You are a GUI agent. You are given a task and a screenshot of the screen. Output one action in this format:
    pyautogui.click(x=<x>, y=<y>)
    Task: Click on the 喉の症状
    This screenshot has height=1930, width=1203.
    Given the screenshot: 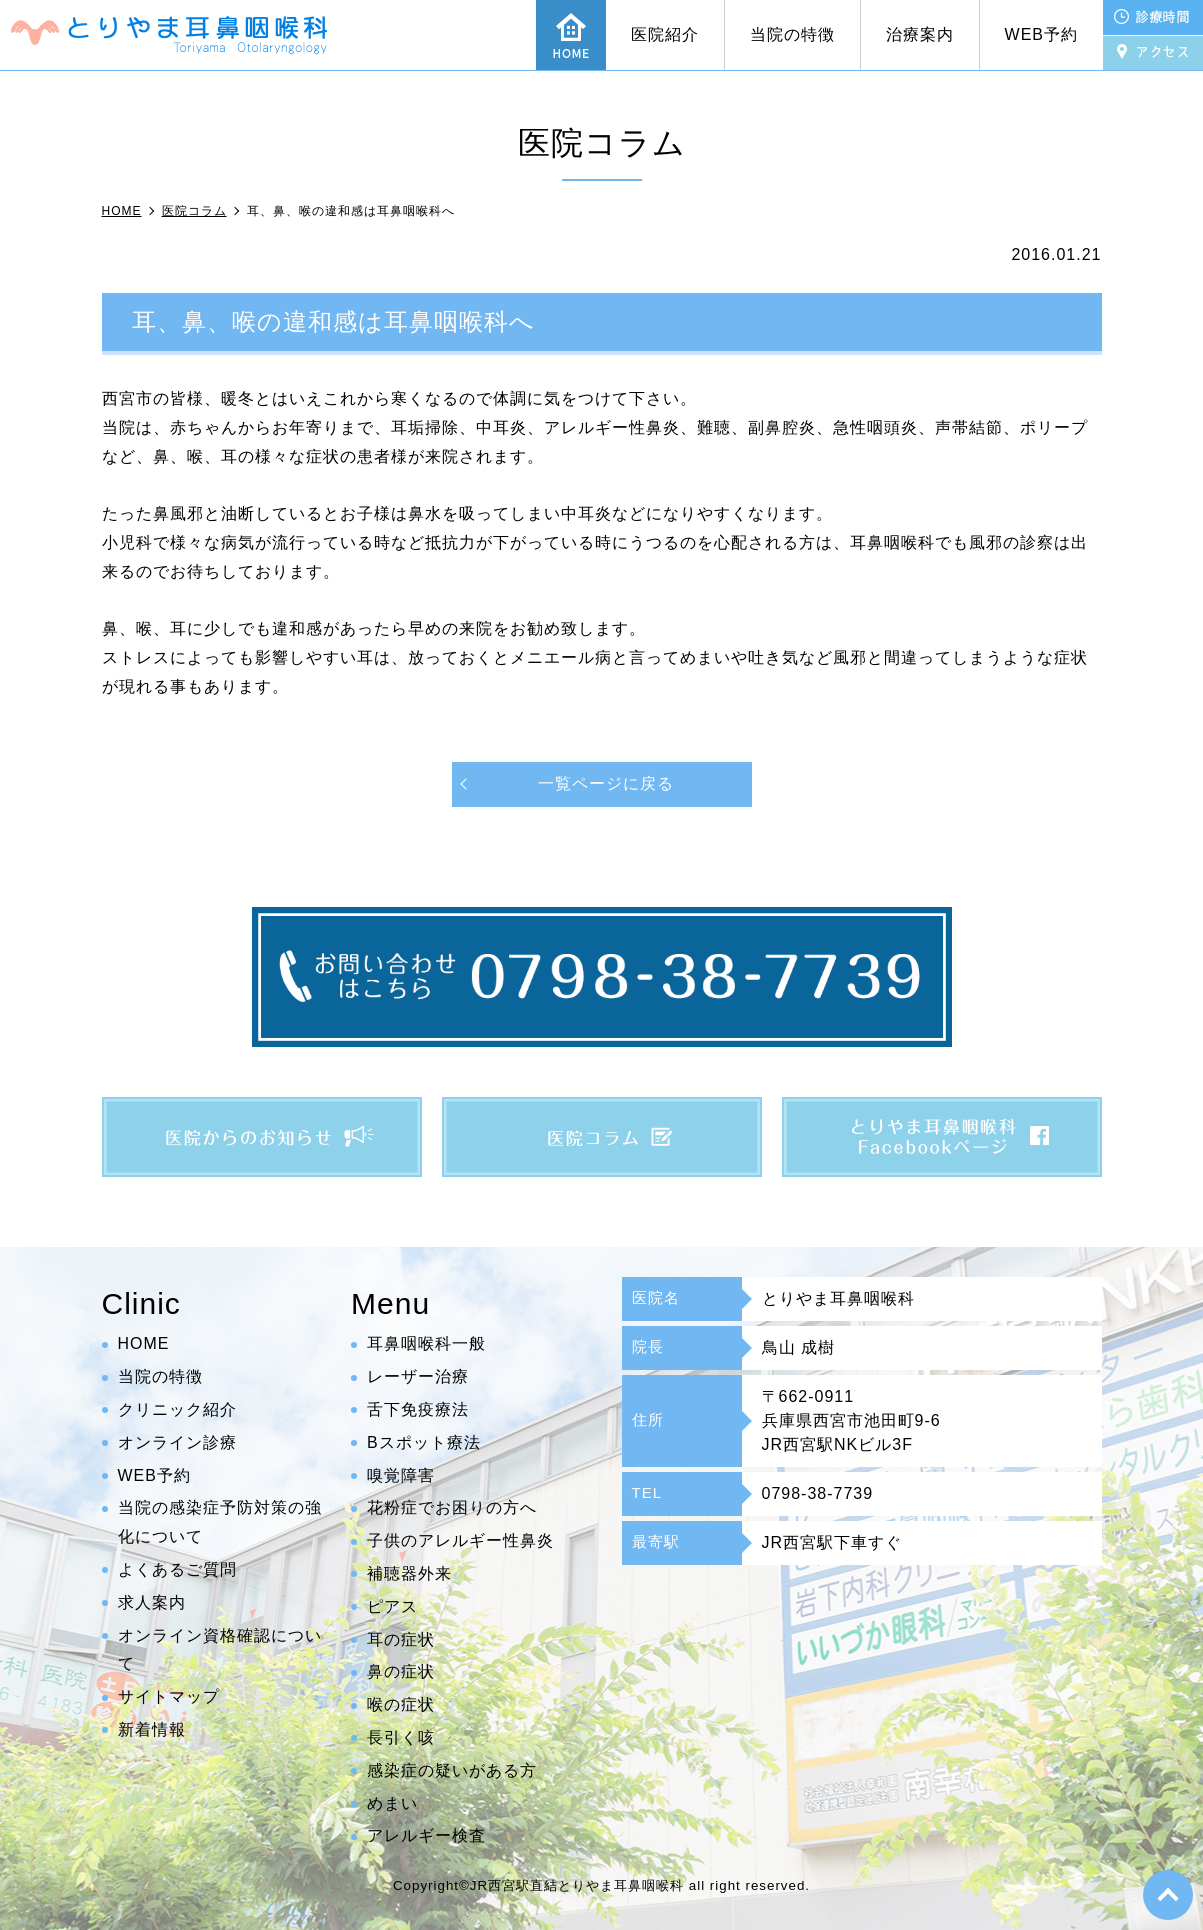 What is the action you would take?
    pyautogui.click(x=401, y=1704)
    